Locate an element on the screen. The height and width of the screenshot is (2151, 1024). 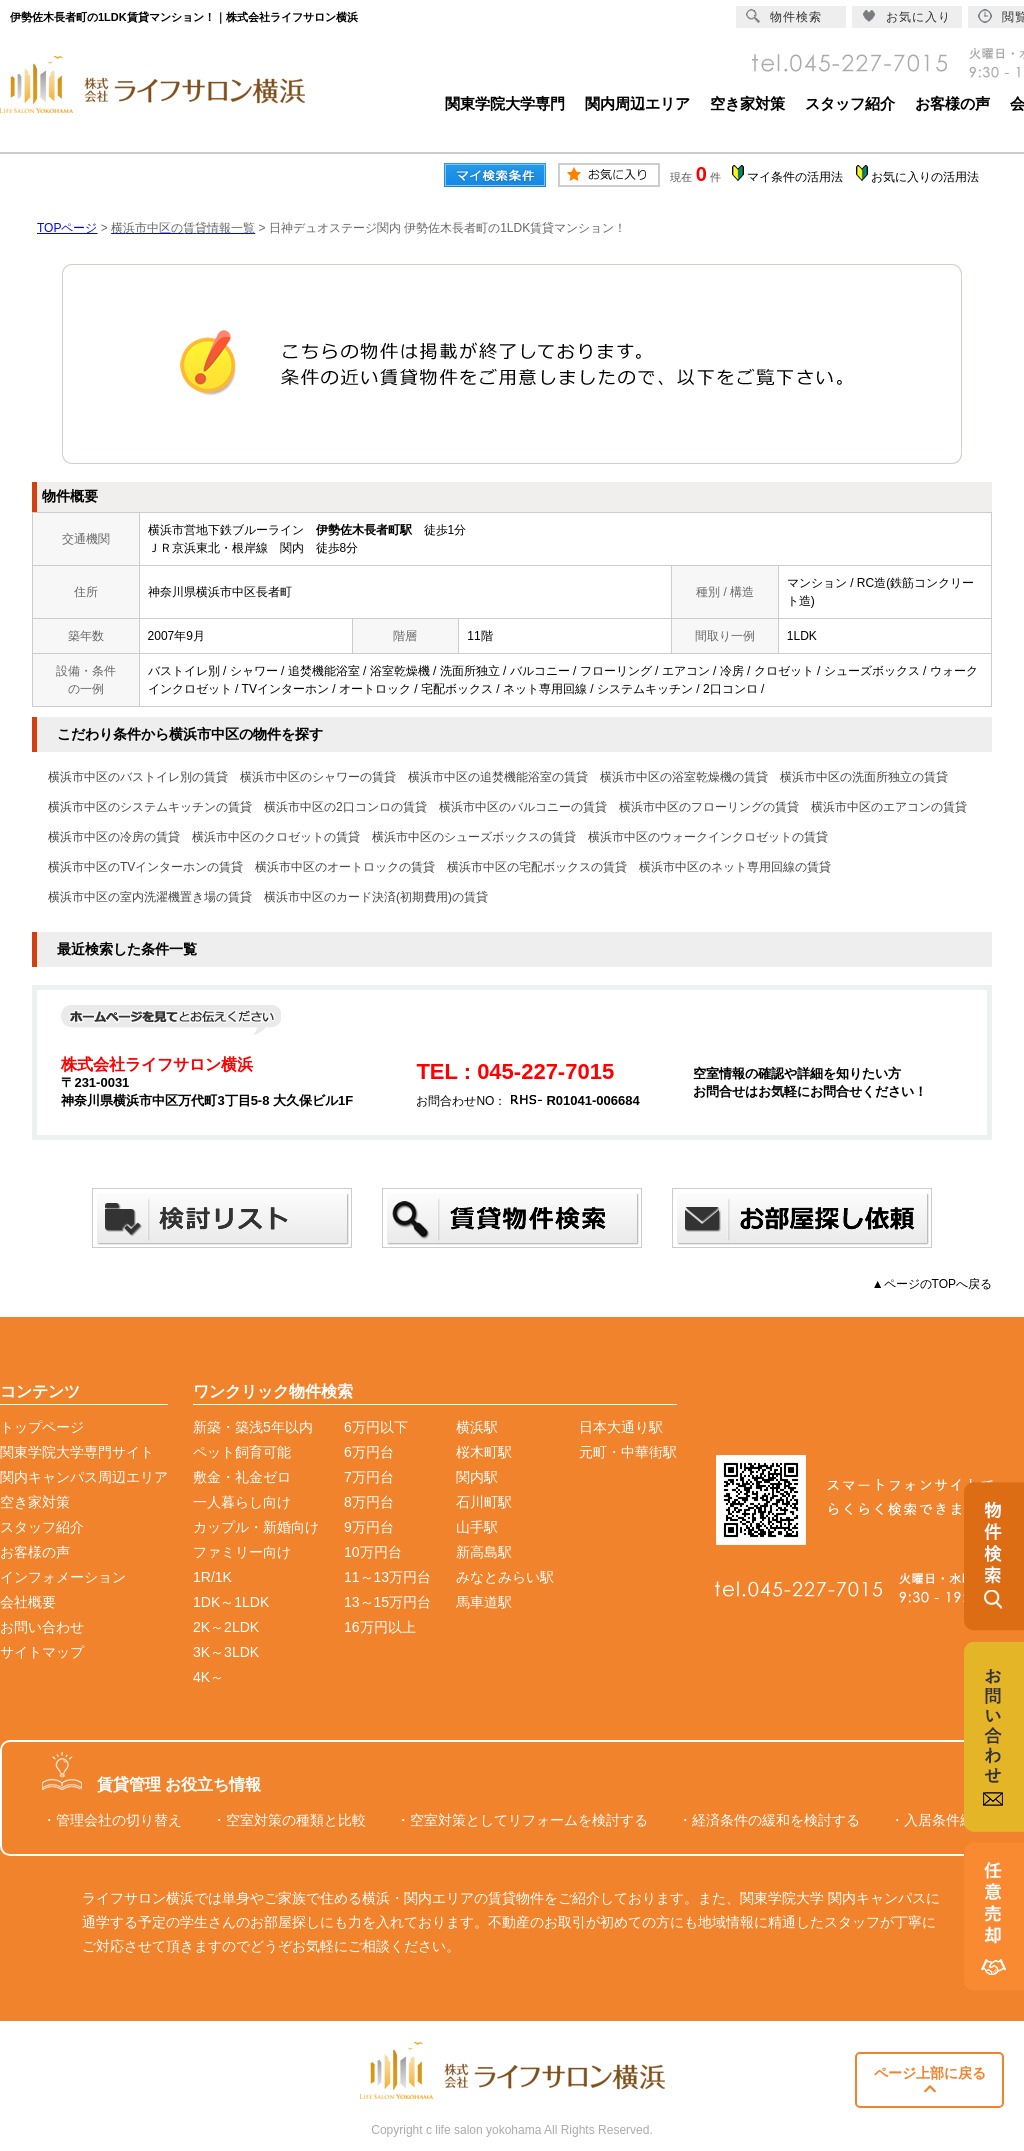
・経済条件の緩和を検討する is located at coordinates (769, 1820).